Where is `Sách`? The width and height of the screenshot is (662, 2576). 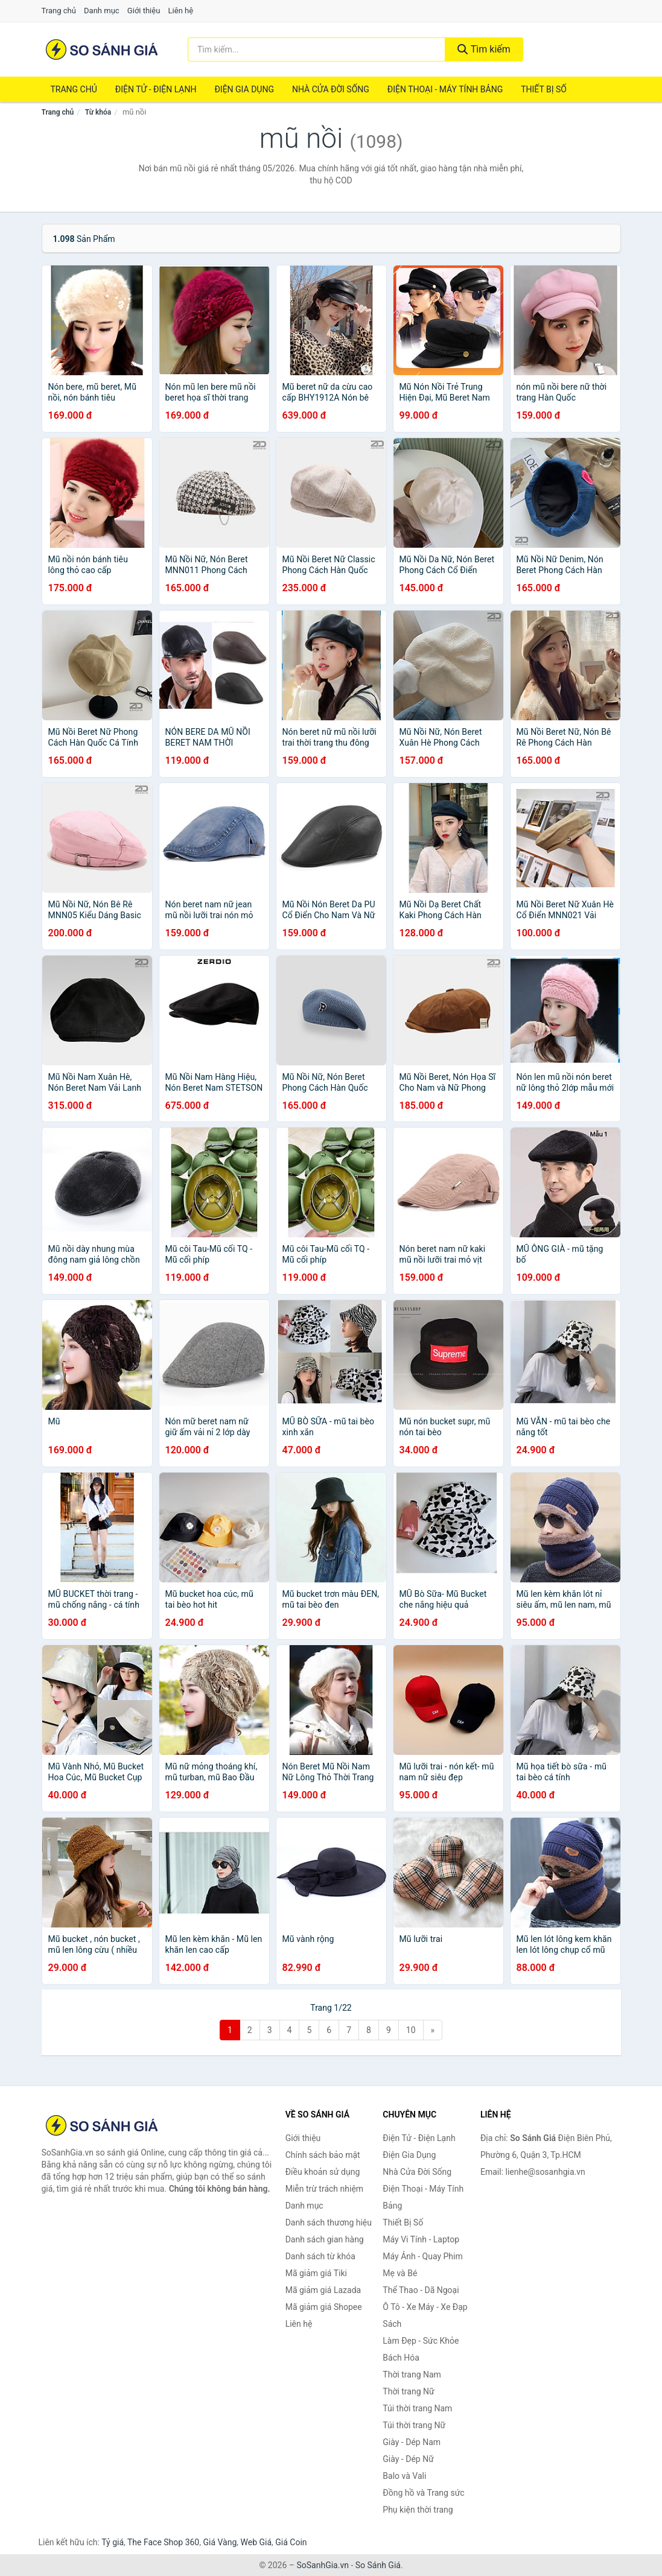
Sách is located at coordinates (392, 2324).